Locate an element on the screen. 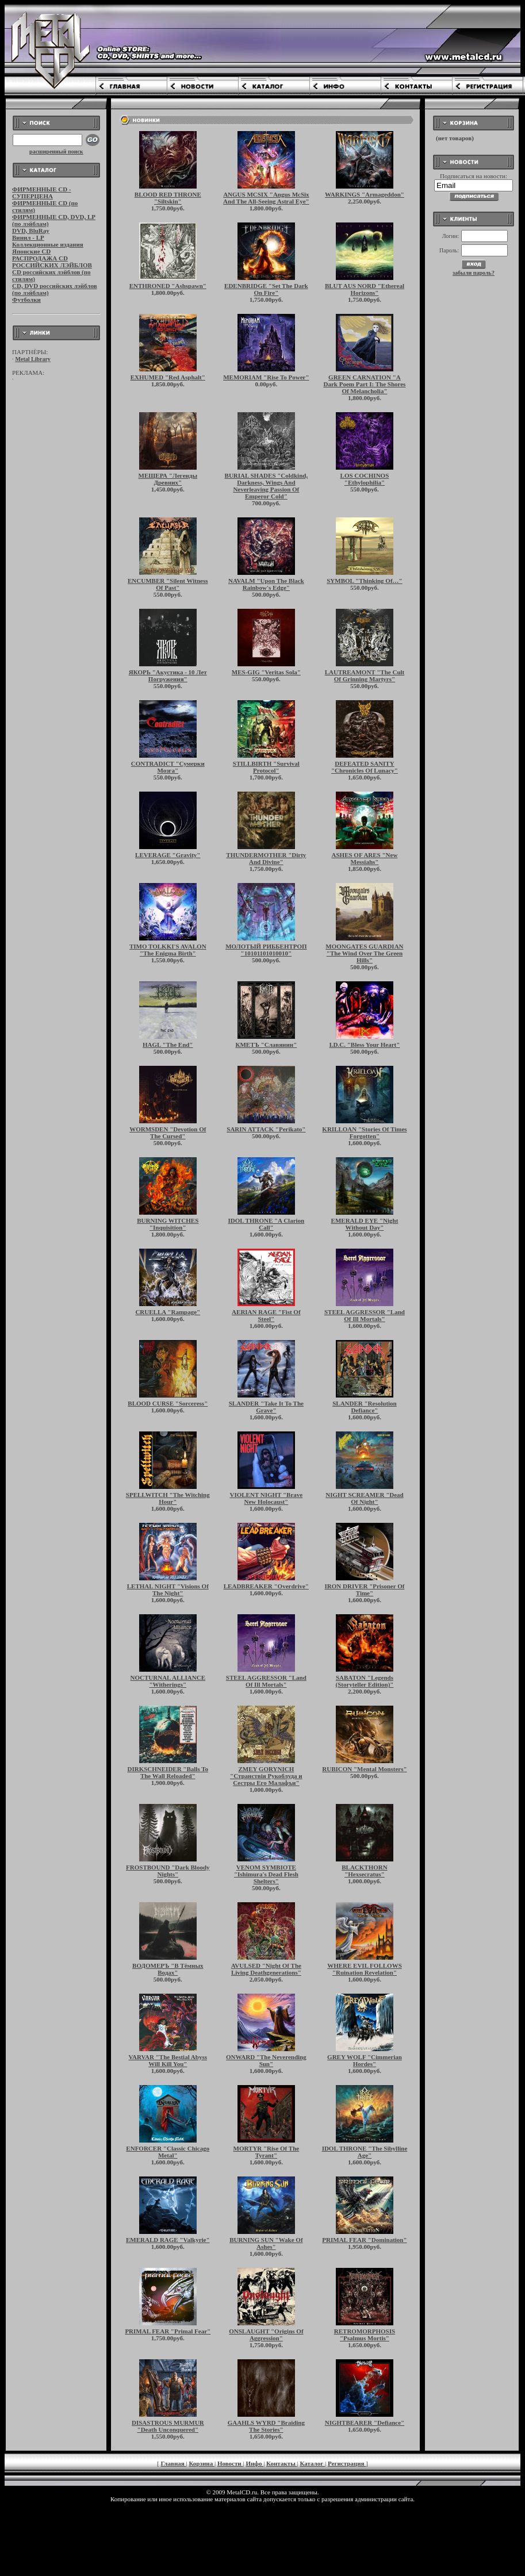  BURNING WITCHES "Inquisition" is located at coordinates (167, 1224).